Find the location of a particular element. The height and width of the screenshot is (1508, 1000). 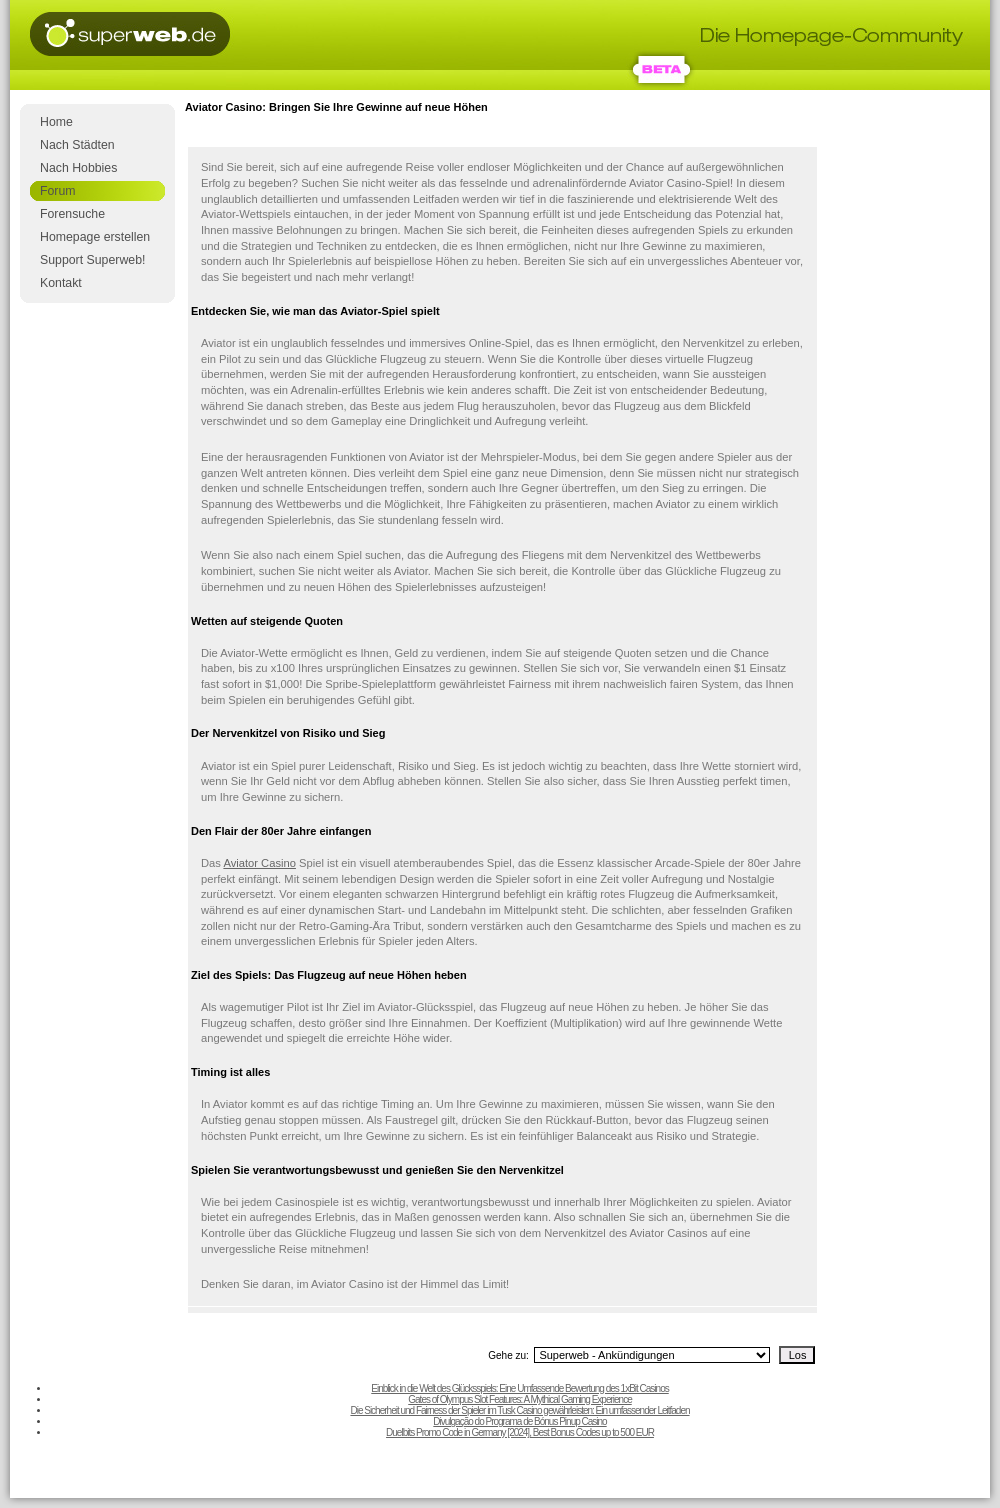

Kontakt is located at coordinates (61, 283).